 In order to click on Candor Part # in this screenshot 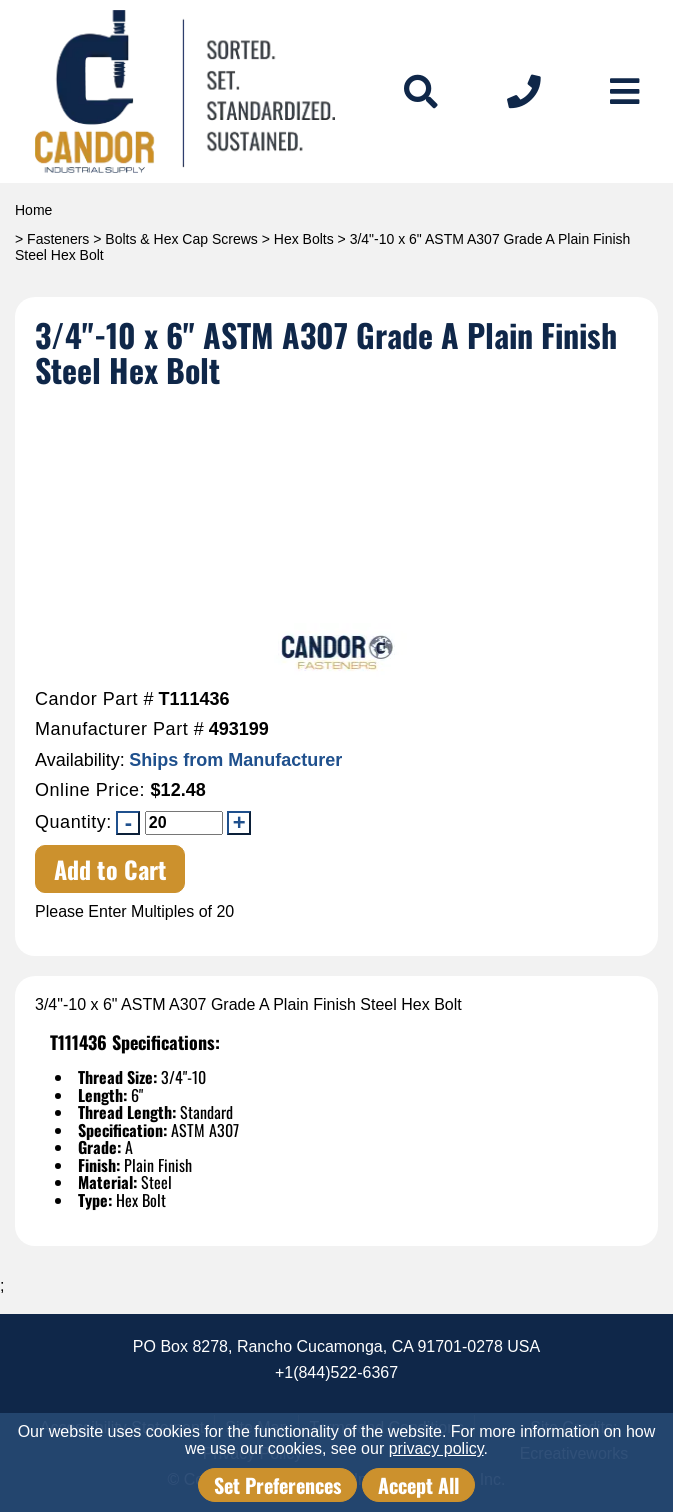, I will do `click(94, 699)`.